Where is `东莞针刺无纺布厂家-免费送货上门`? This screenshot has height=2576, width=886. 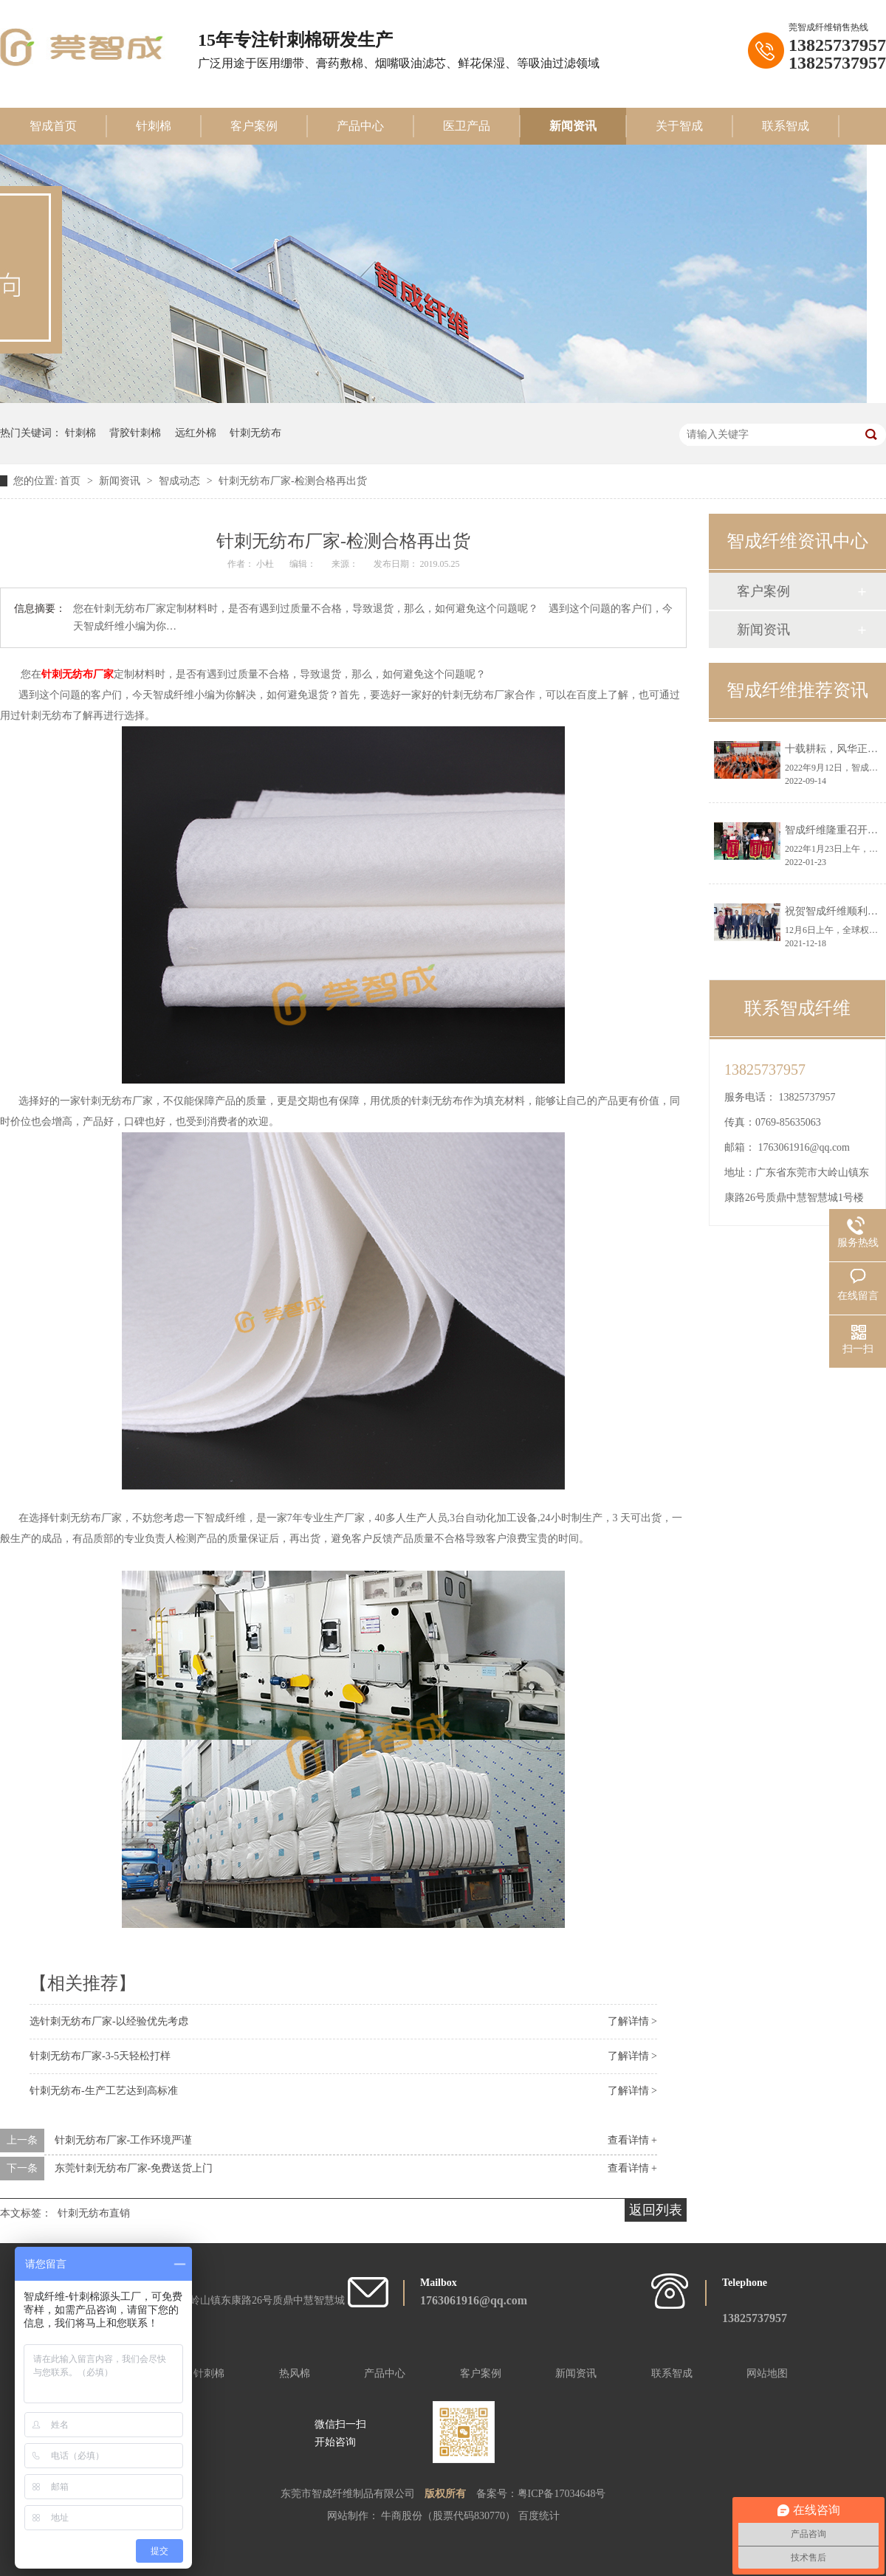
东莞针刺无纺布厂家-免费送货上门 is located at coordinates (134, 2168).